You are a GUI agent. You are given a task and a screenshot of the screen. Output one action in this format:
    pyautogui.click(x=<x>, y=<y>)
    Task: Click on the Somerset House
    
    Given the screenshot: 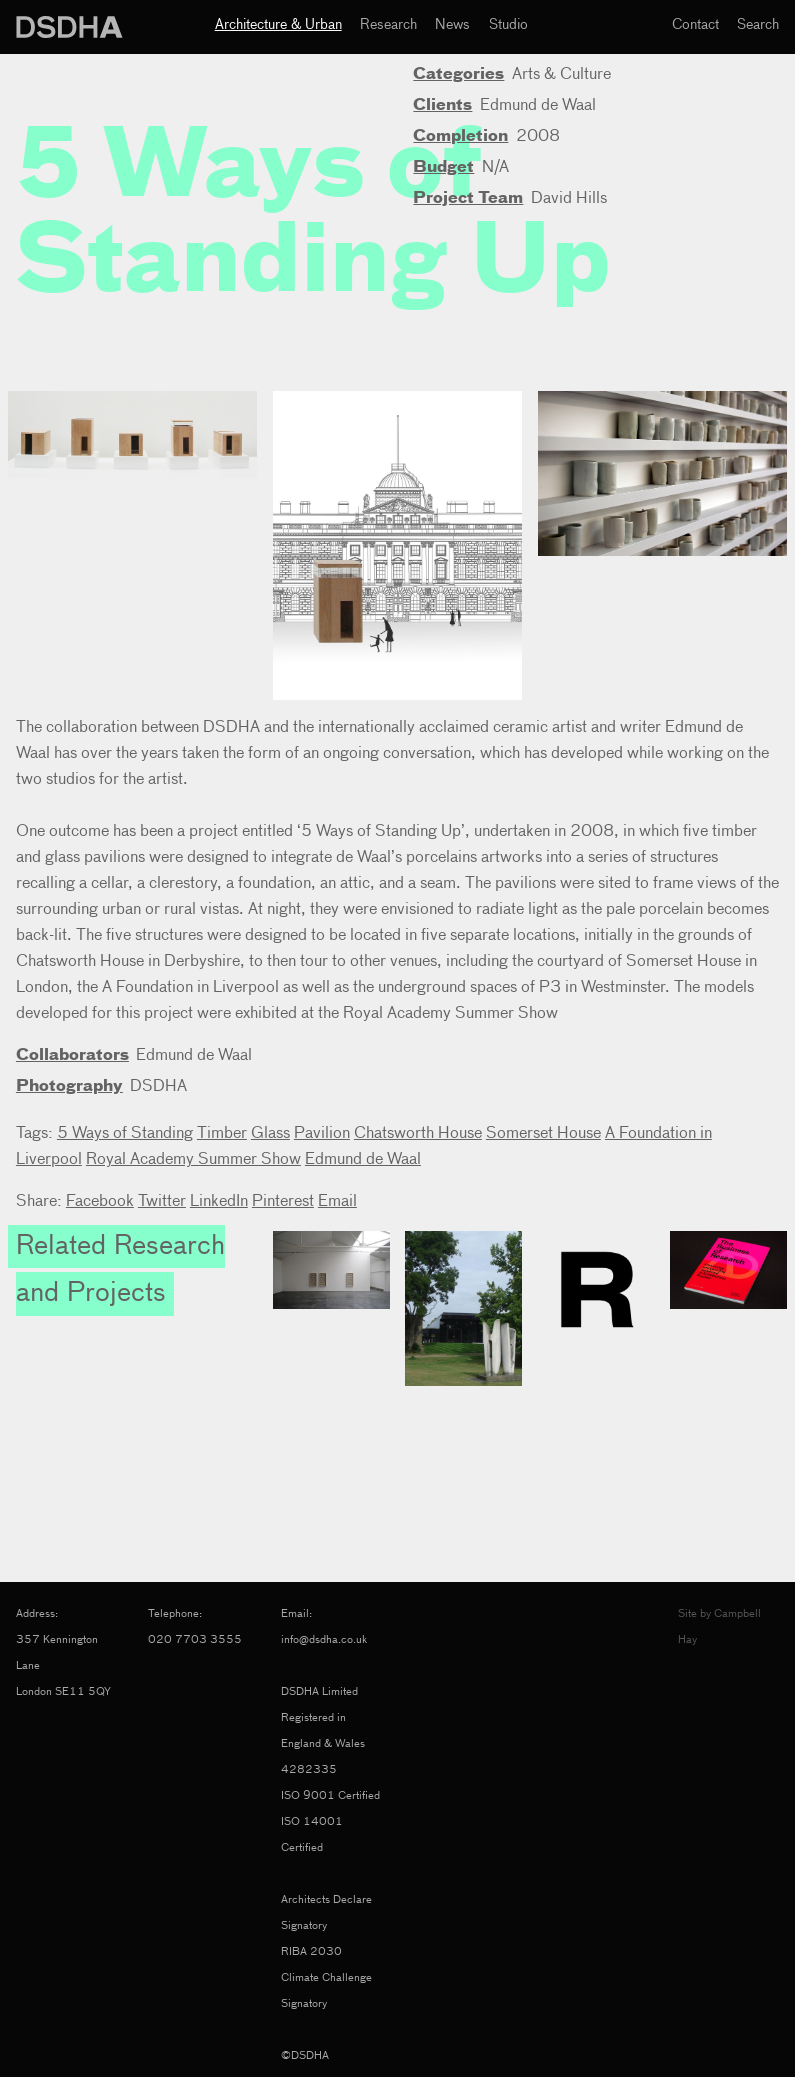 What is the action you would take?
    pyautogui.click(x=543, y=1134)
    